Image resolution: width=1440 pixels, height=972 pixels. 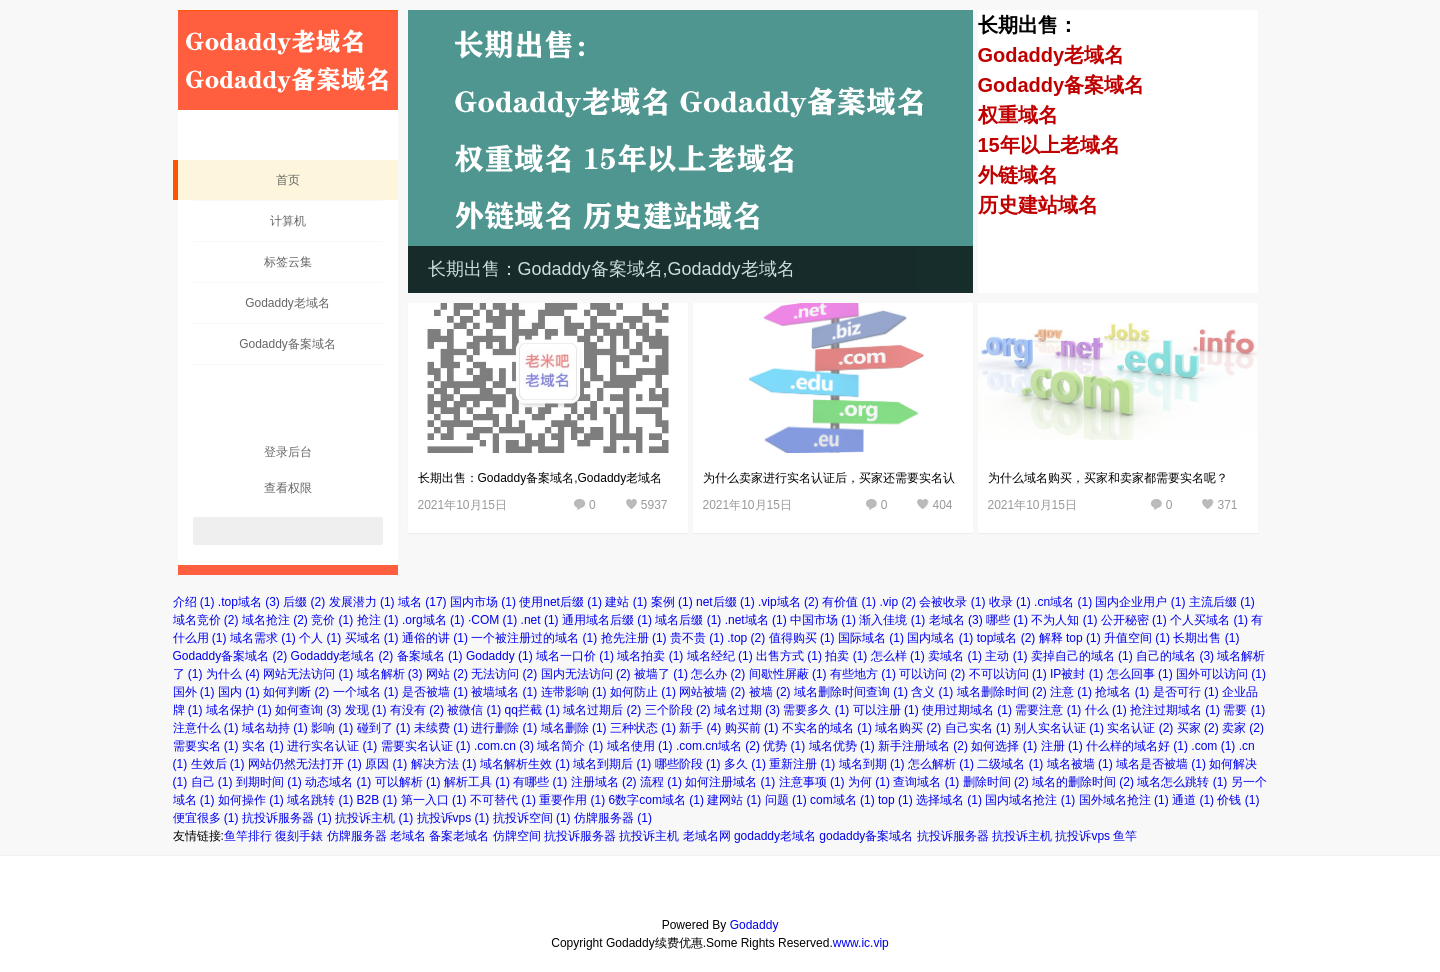 What do you see at coordinates (942, 505) in the screenshot?
I see `404` at bounding box center [942, 505].